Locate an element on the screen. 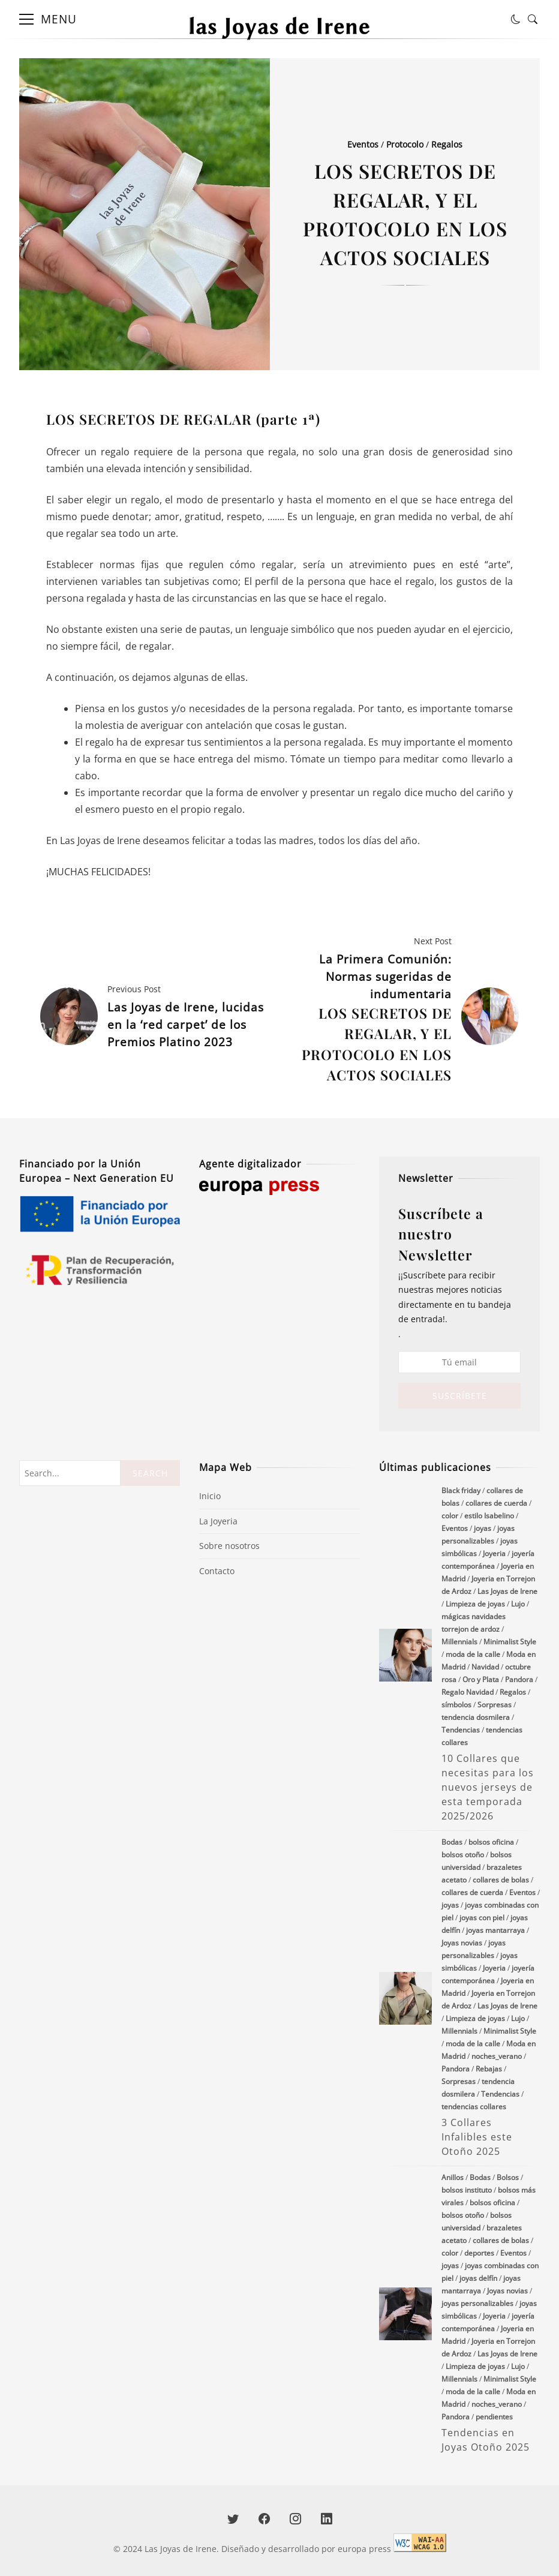  Las Joyas de Irene, lucidas en la ‘red carpet’ de los Premios Platino 2023 is located at coordinates (185, 1024).